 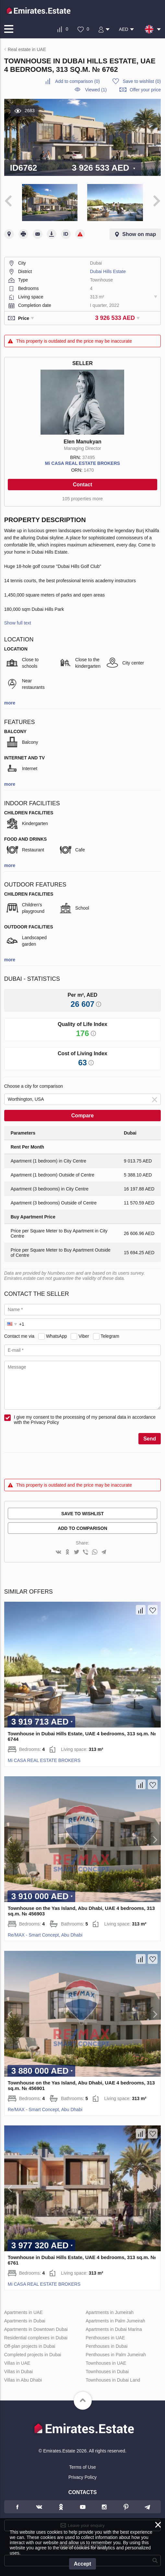 I want to click on Contact, so click(x=82, y=484).